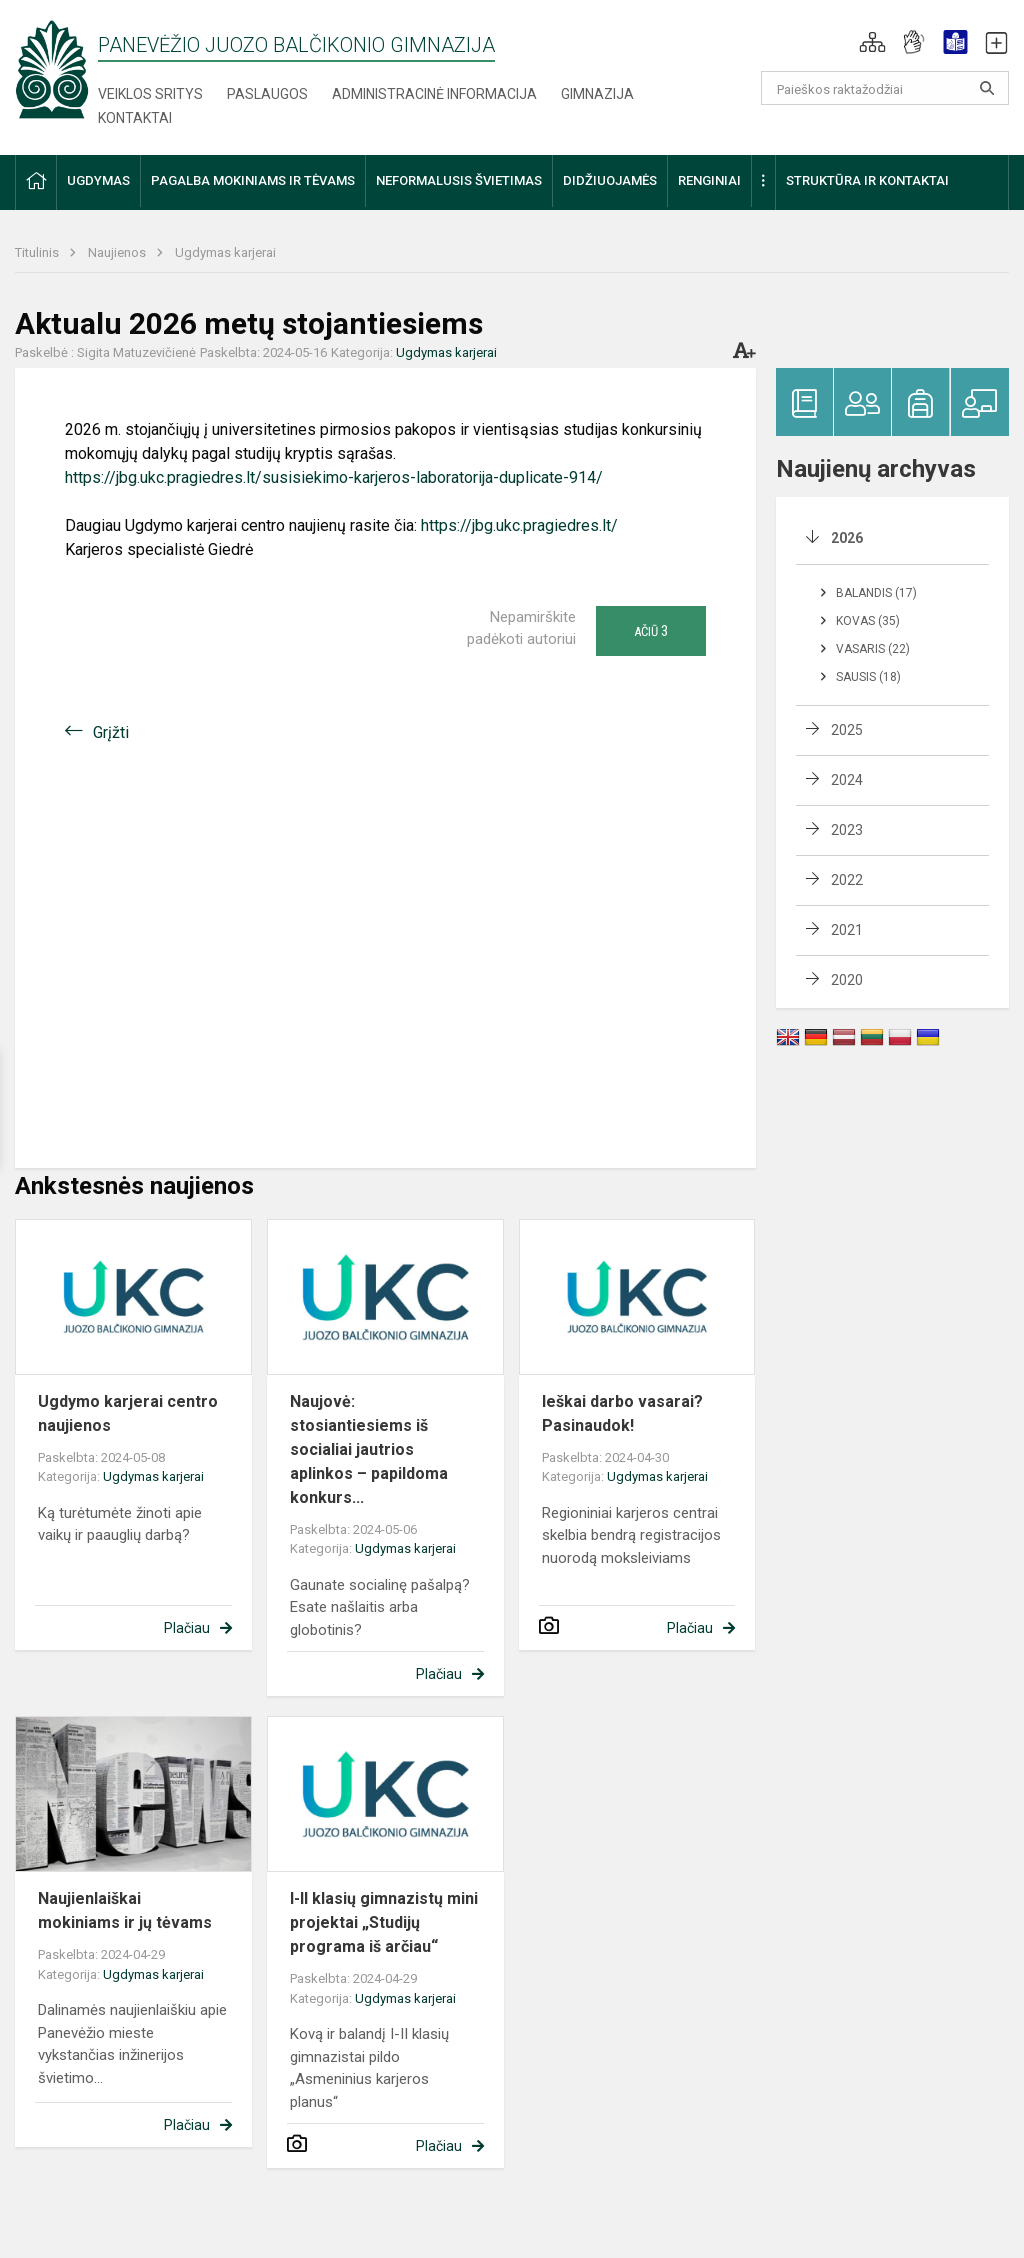 Image resolution: width=1024 pixels, height=2258 pixels. Describe the element at coordinates (267, 94) in the screenshot. I see `Paslaugos` at that location.